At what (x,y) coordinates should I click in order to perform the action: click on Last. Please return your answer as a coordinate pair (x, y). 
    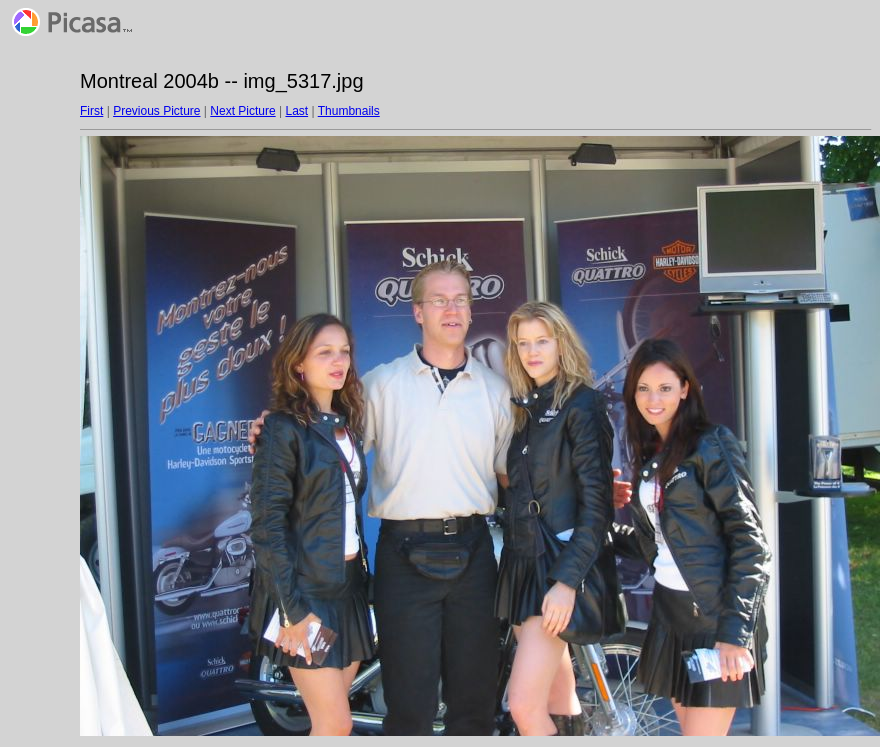
    Looking at the image, I should click on (296, 111).